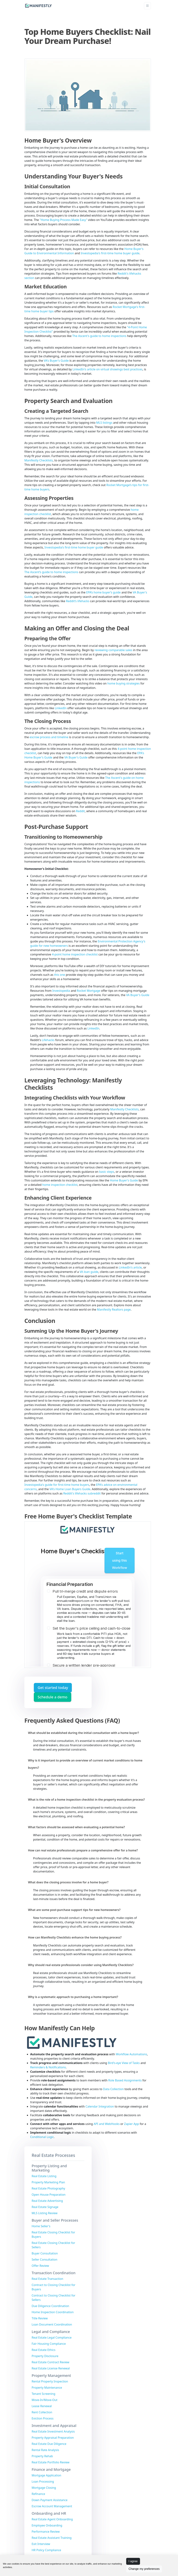  What do you see at coordinates (131, 2124) in the screenshot?
I see `Zapier App` at bounding box center [131, 2124].